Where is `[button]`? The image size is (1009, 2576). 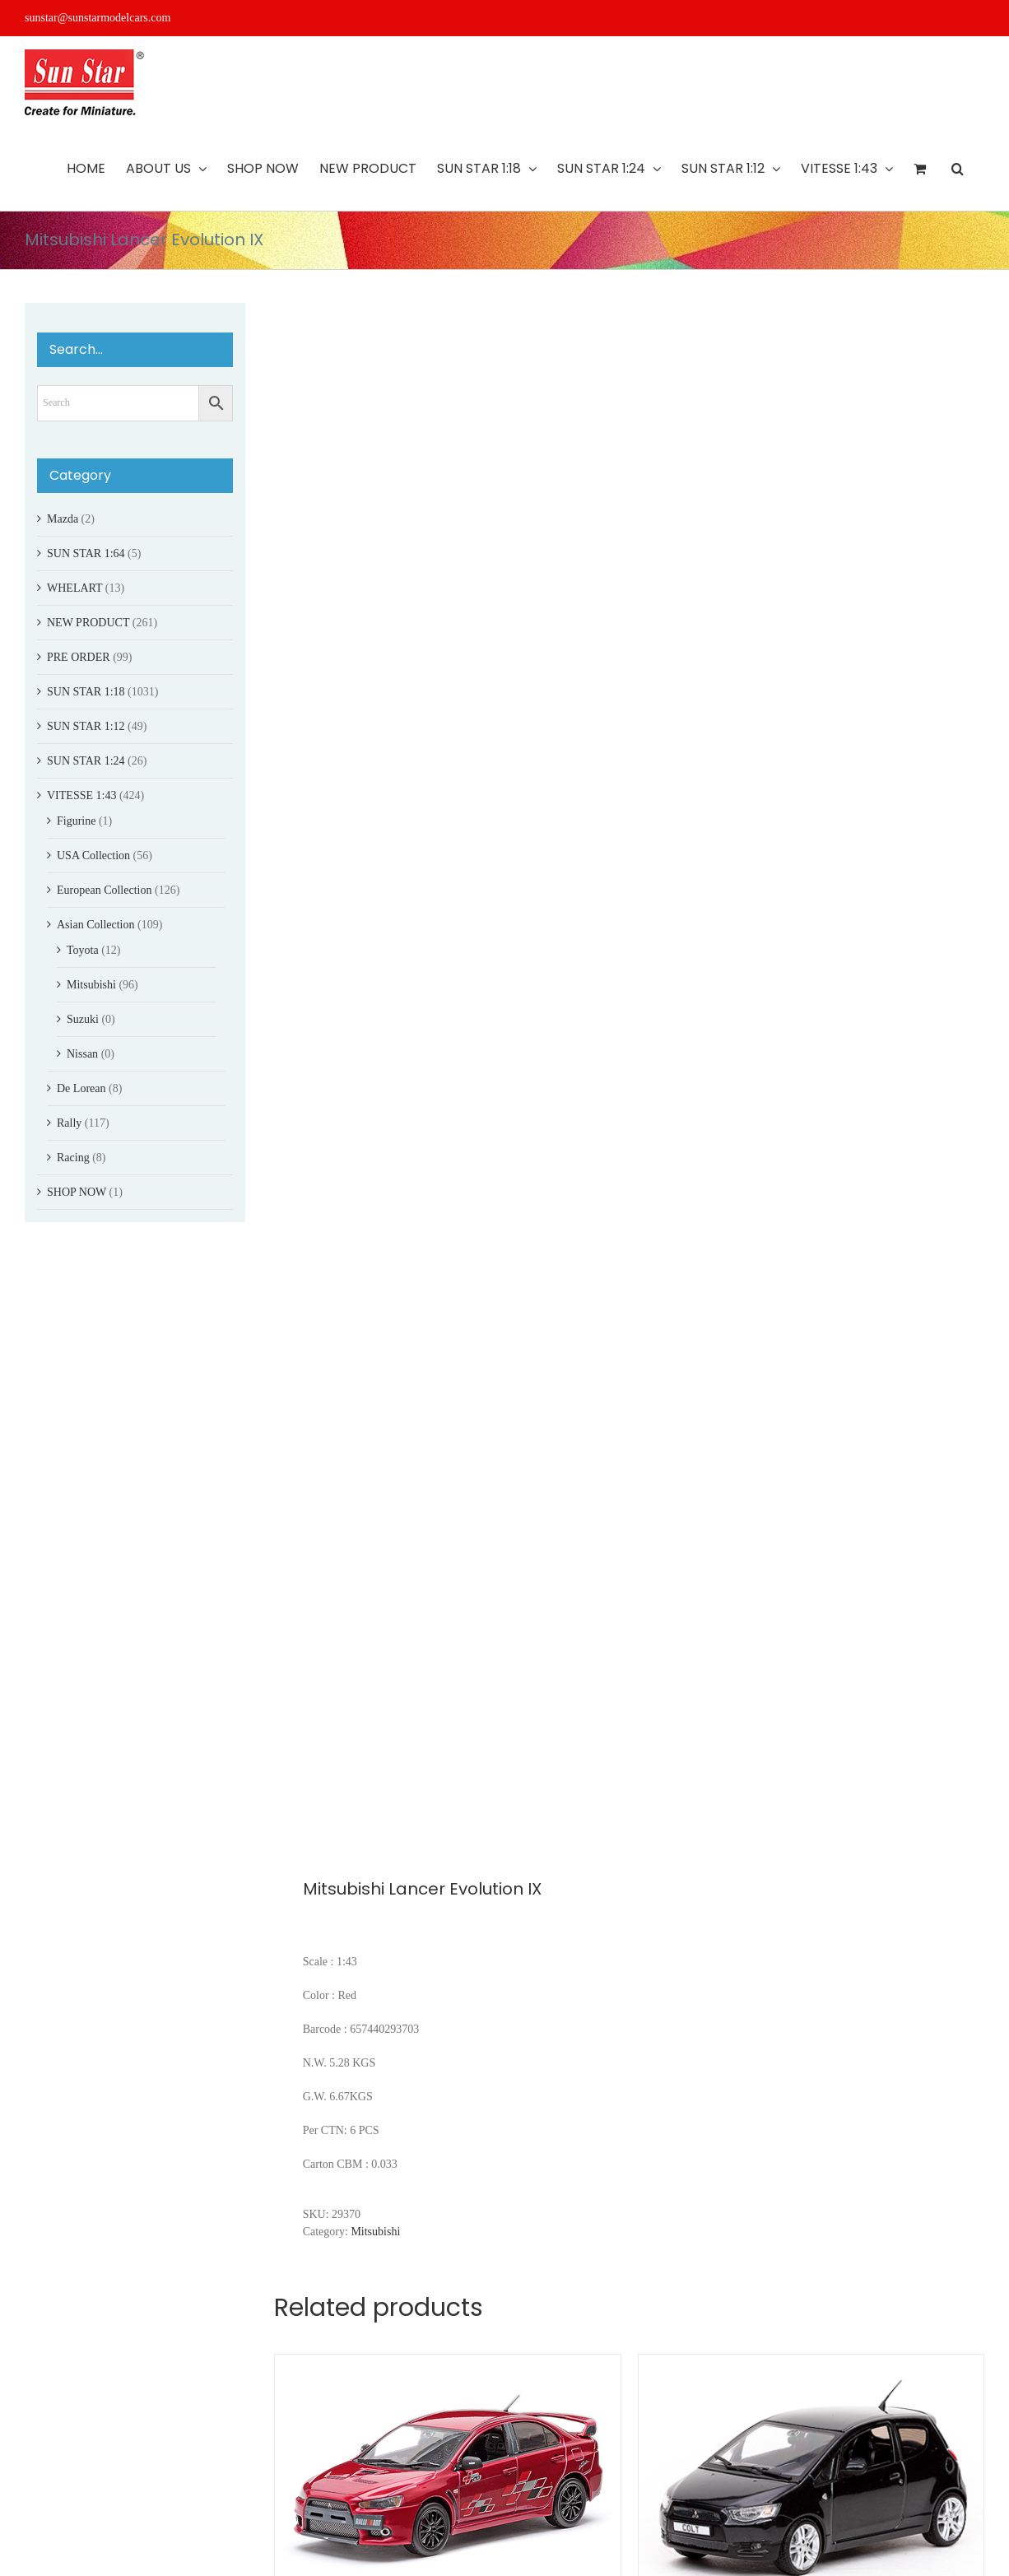 [button] is located at coordinates (957, 169).